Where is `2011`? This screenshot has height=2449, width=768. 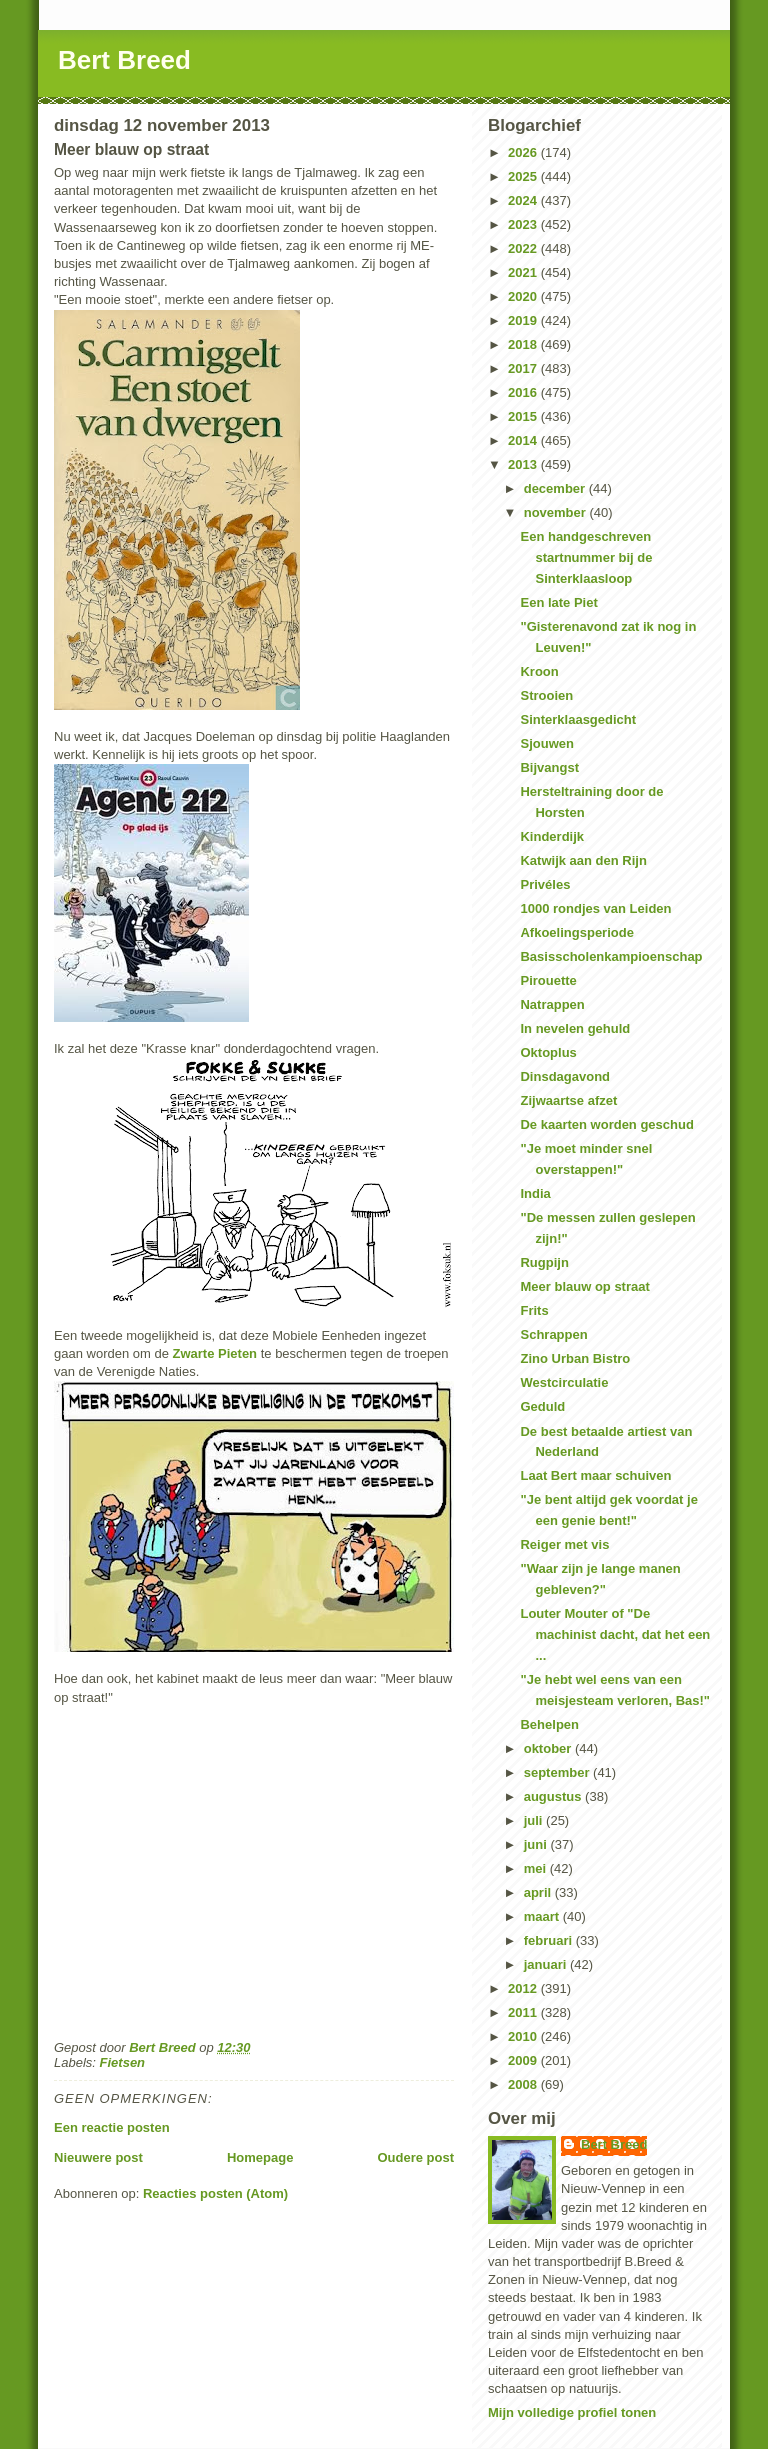 2011 is located at coordinates (524, 2012).